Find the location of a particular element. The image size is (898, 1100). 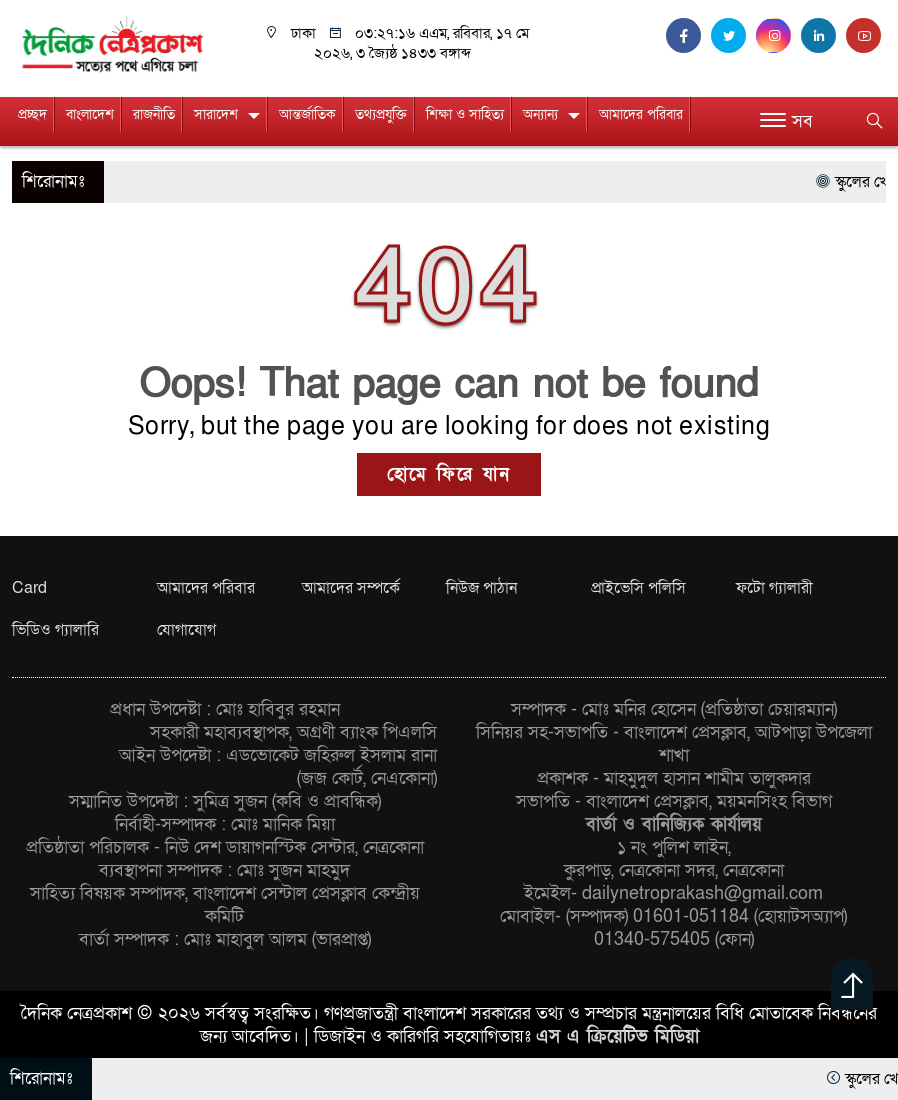

এস এ ক্রিয়েটিভ মিডিয়া is located at coordinates (617, 1036).